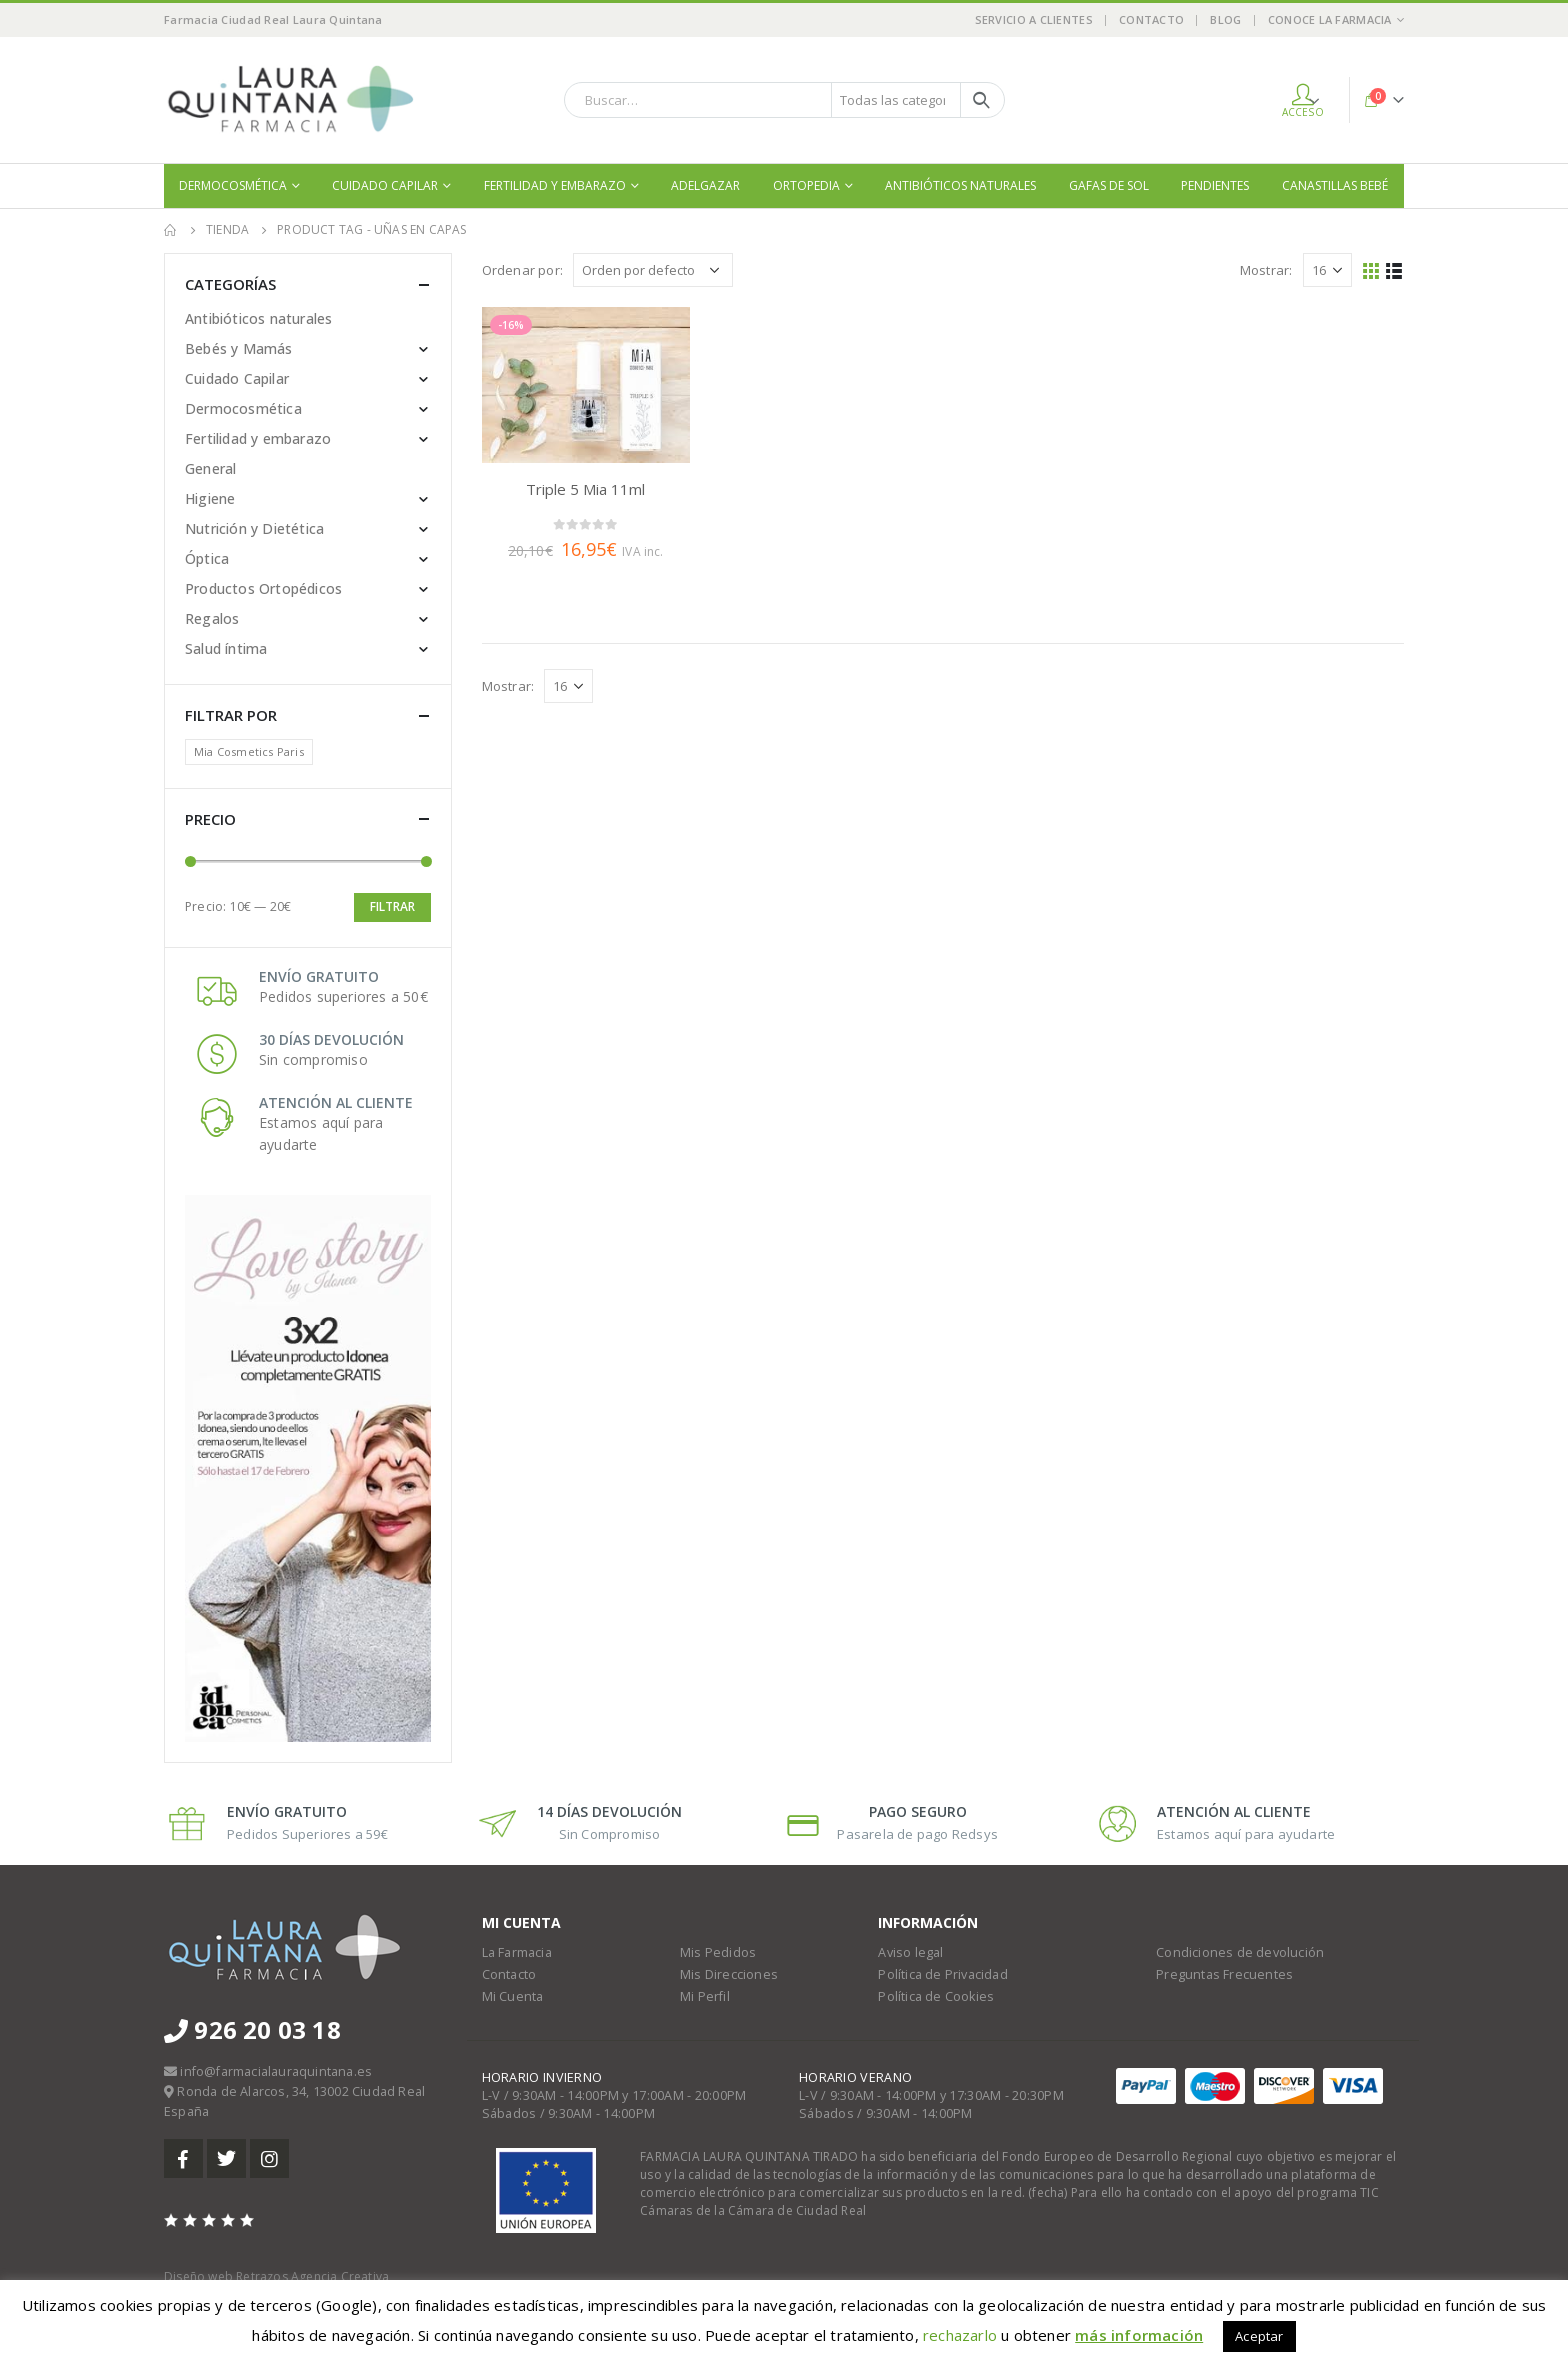  I want to click on Fertilidad y embarazo, so click(555, 185).